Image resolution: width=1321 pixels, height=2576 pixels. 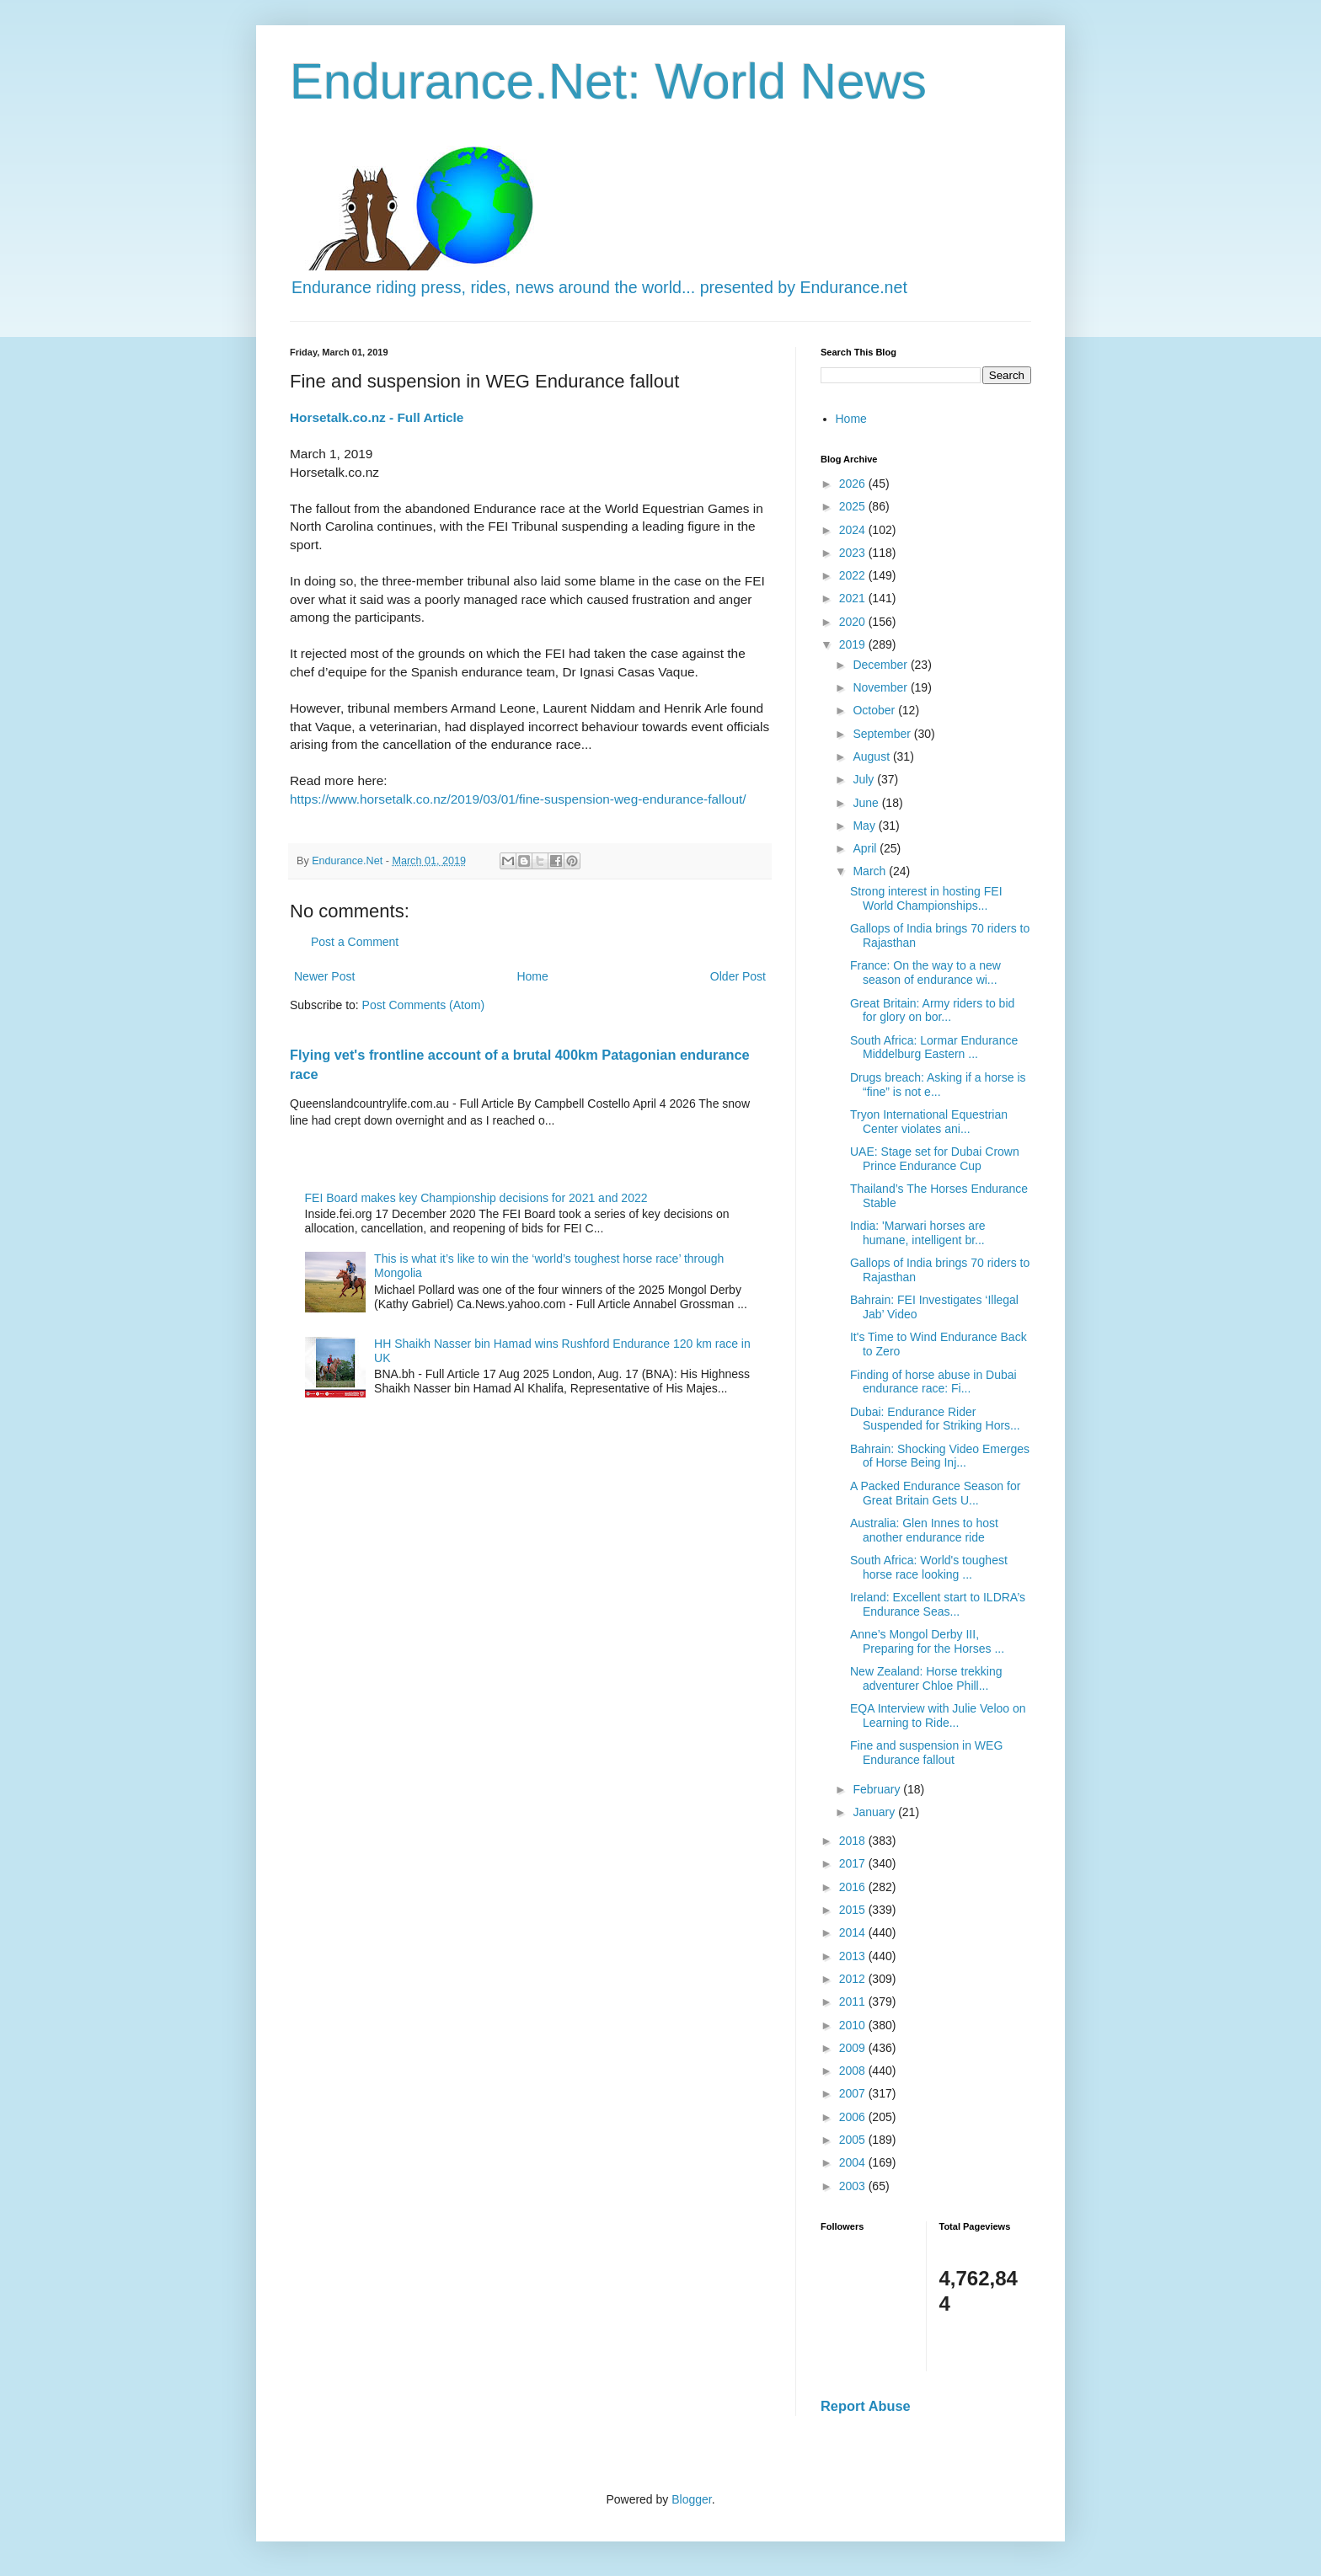 I want to click on Strong interest in hosting FEI World Championships..., so click(x=926, y=898).